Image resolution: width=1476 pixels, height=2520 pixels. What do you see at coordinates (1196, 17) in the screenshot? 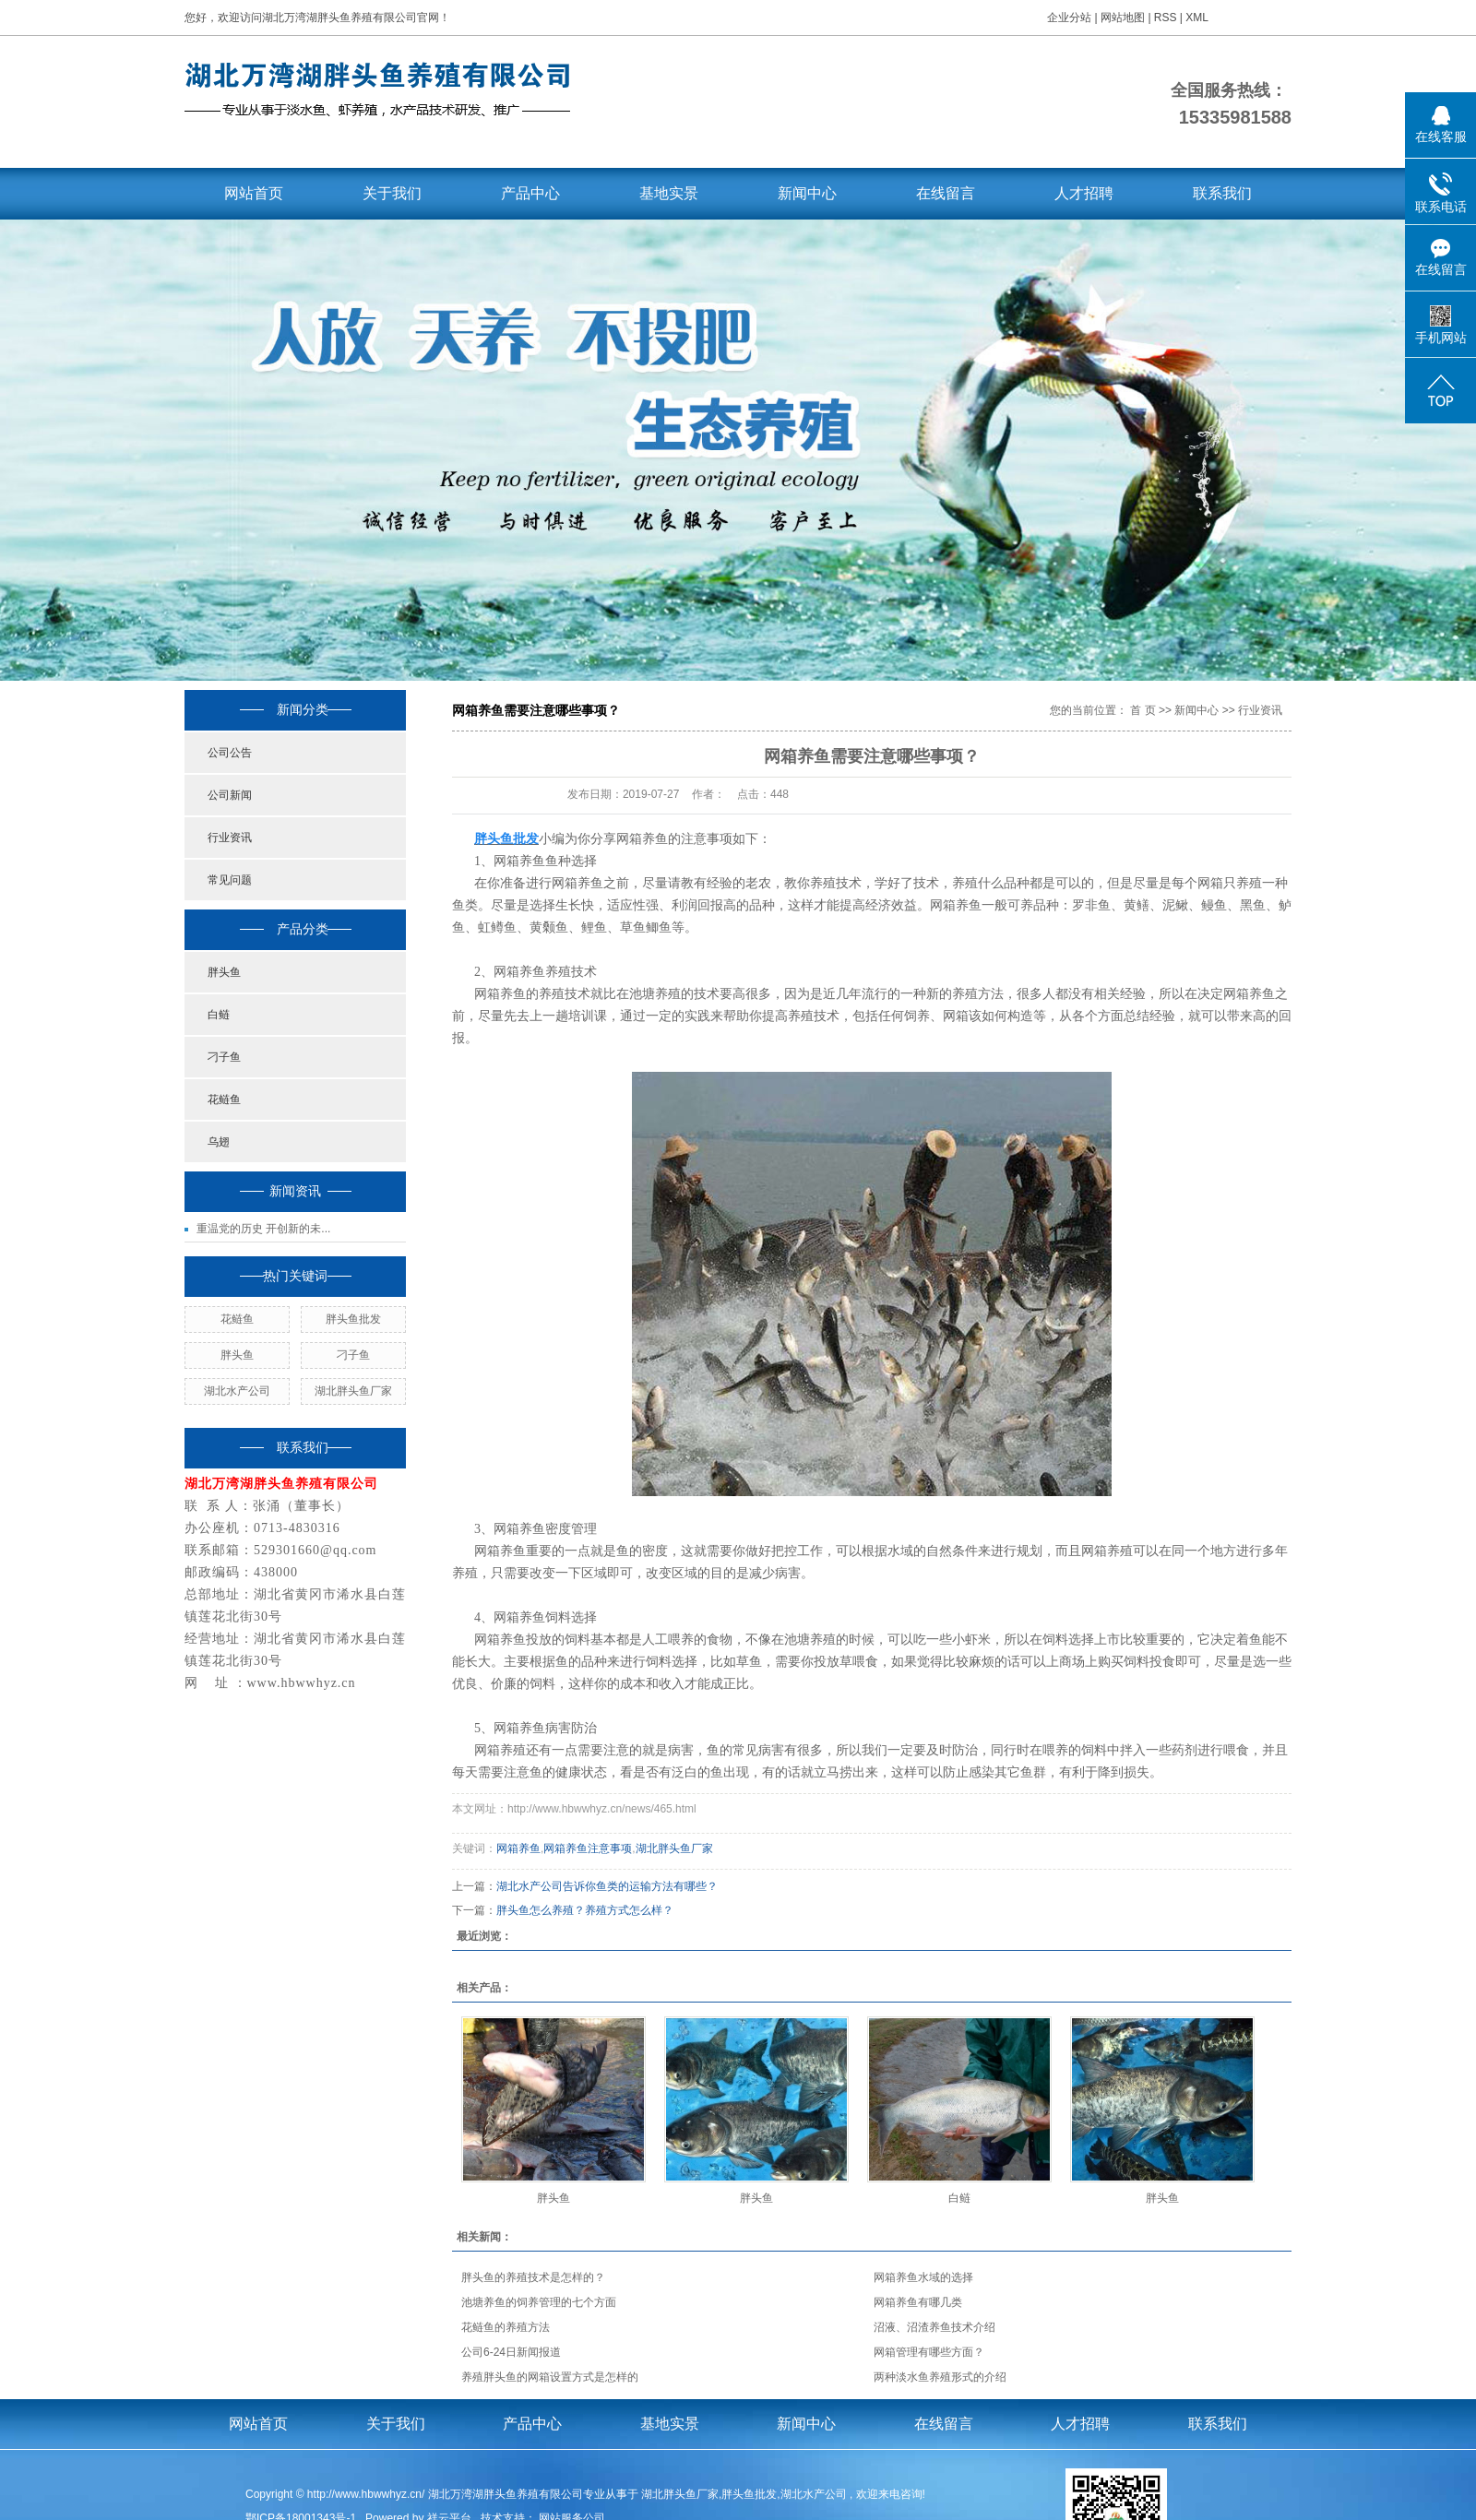
I see `XML` at bounding box center [1196, 17].